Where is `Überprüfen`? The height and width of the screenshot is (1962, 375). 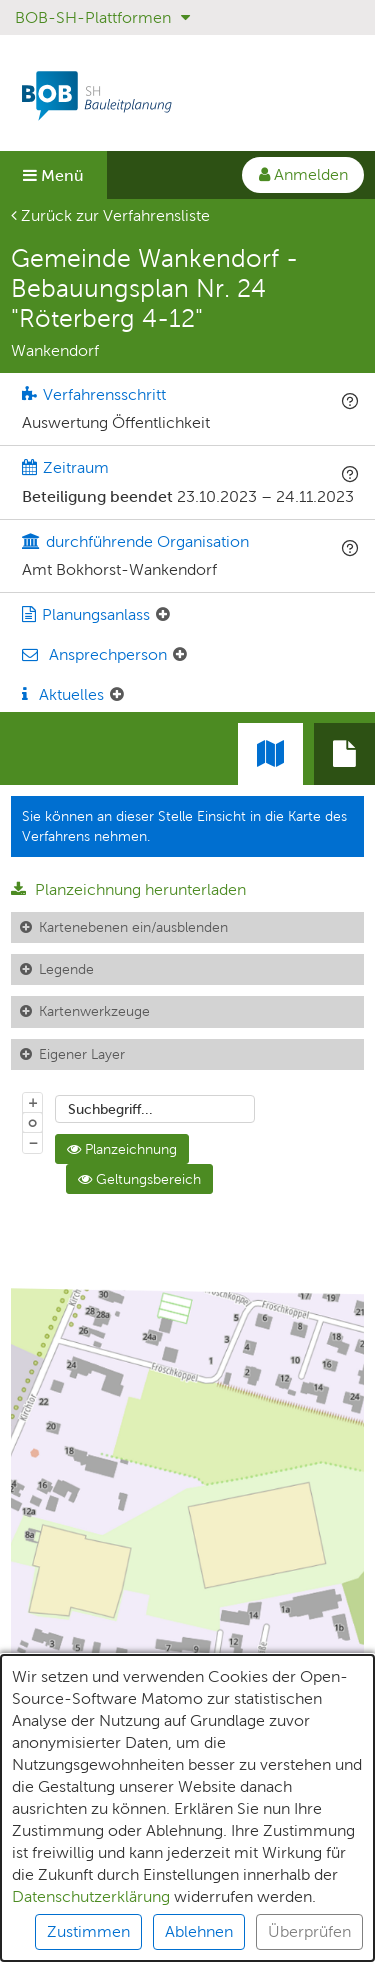 Überprüfen is located at coordinates (309, 1941).